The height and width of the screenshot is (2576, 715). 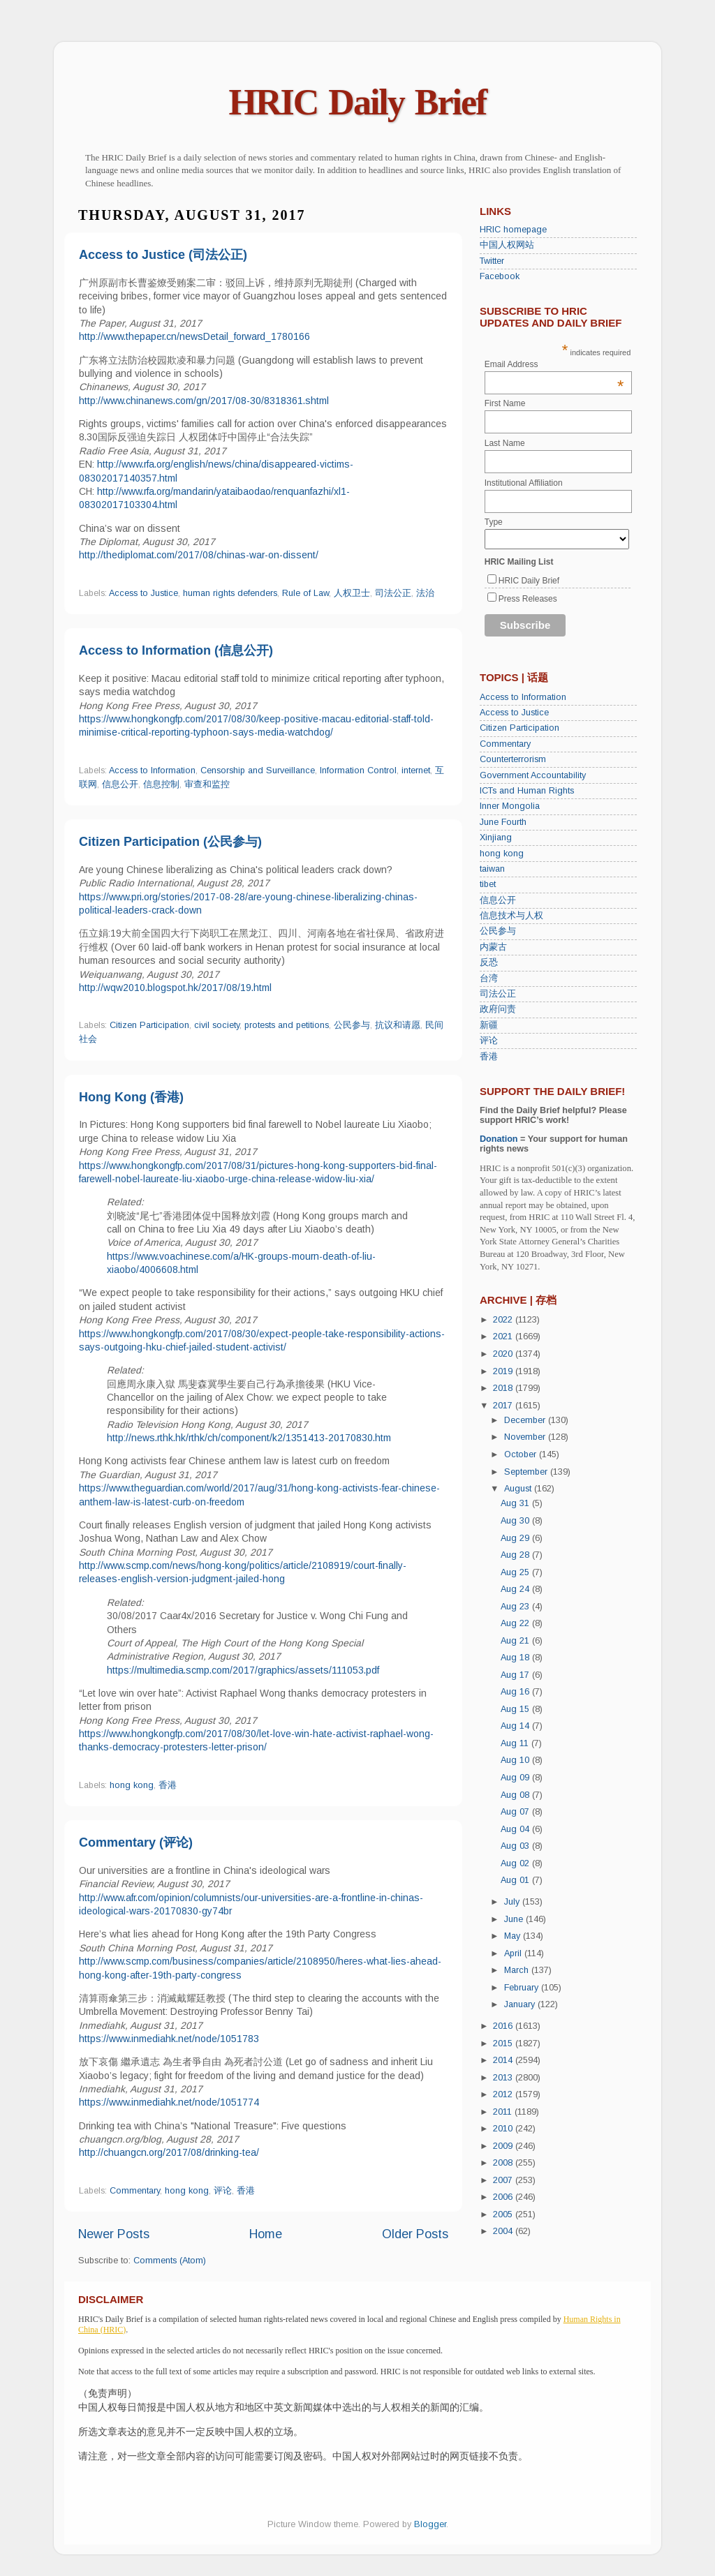 What do you see at coordinates (516, 1589) in the screenshot?
I see `Aug 24` at bounding box center [516, 1589].